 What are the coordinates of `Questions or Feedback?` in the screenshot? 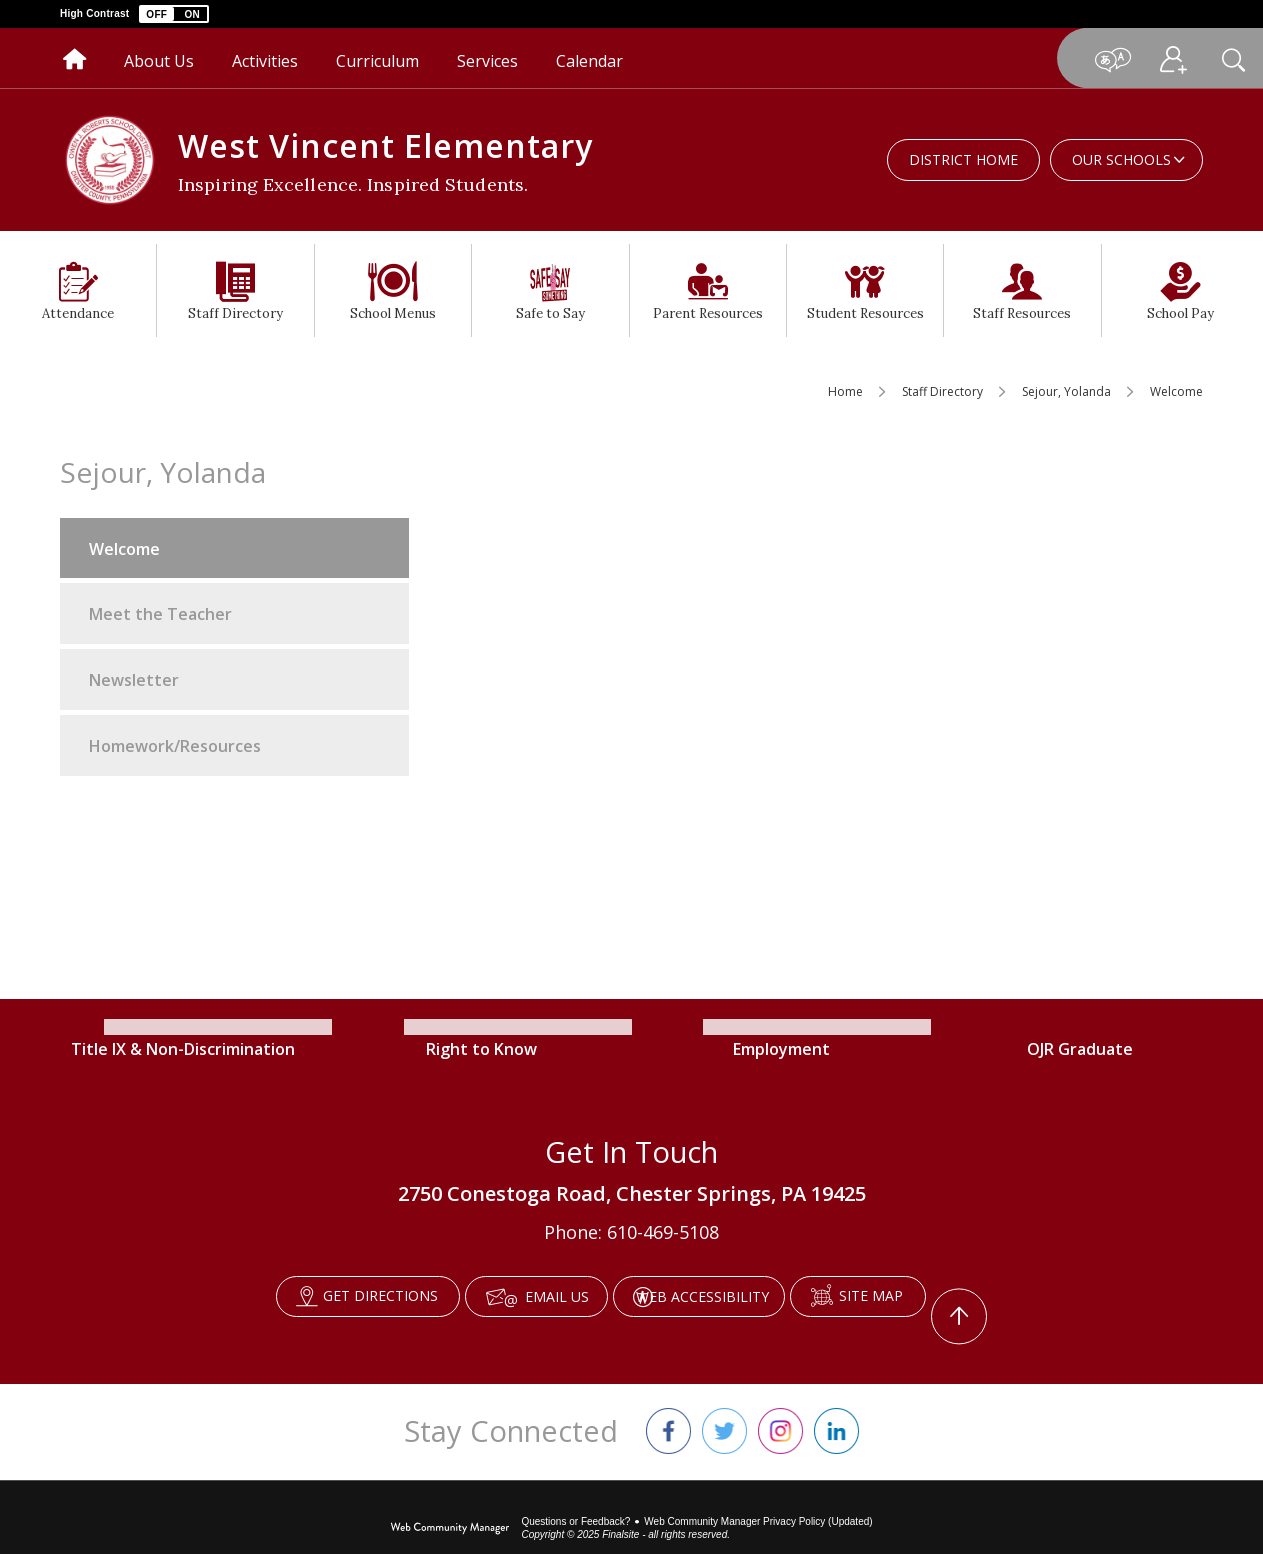 It's located at (575, 1496).